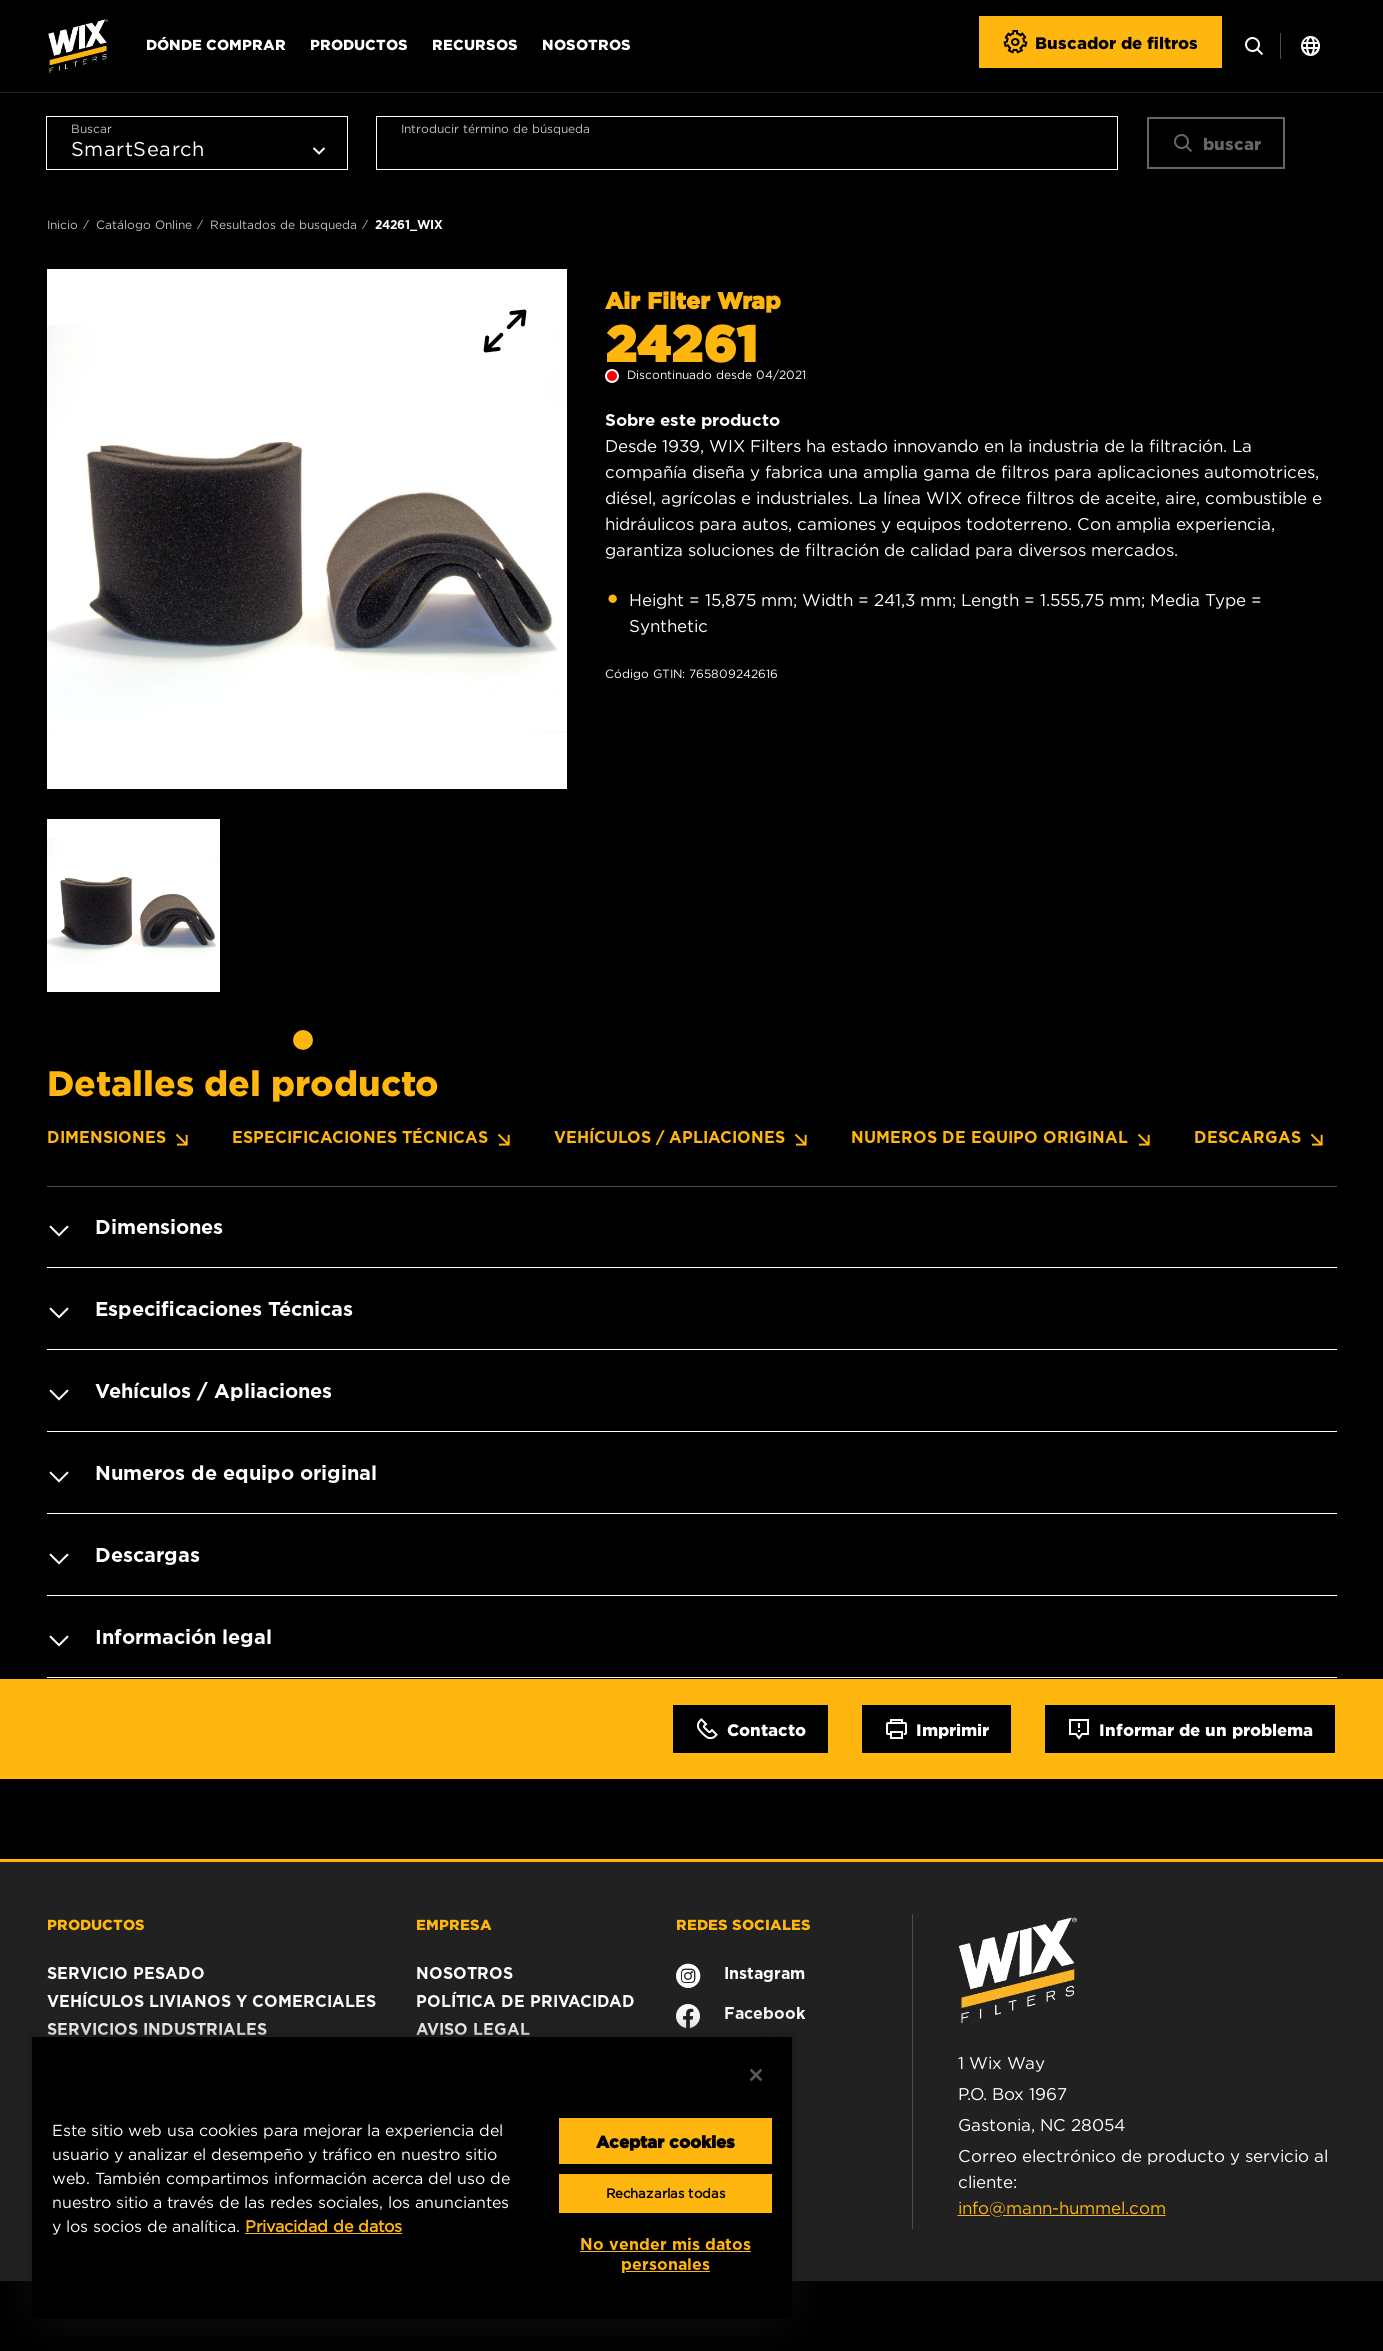  What do you see at coordinates (454, 1924) in the screenshot?
I see `EMPRESA` at bounding box center [454, 1924].